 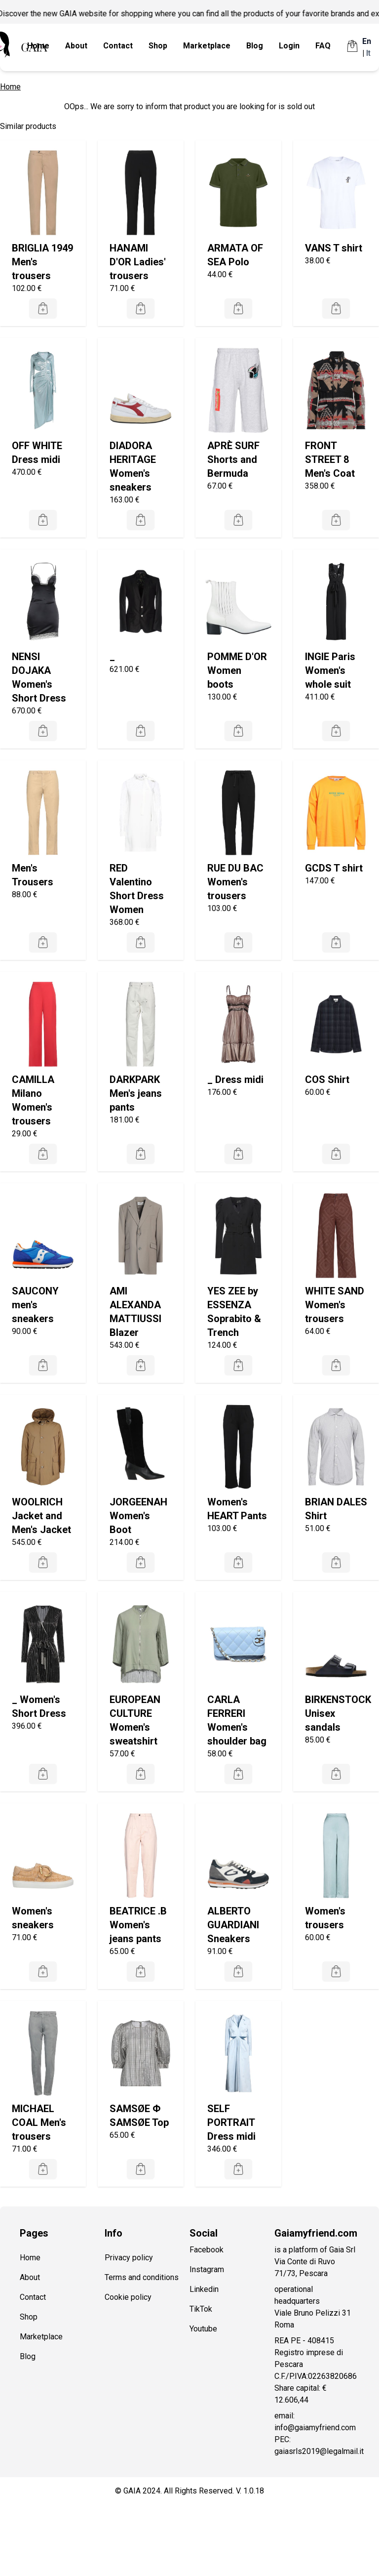 I want to click on POMME D'OR Women boots, so click(x=237, y=670).